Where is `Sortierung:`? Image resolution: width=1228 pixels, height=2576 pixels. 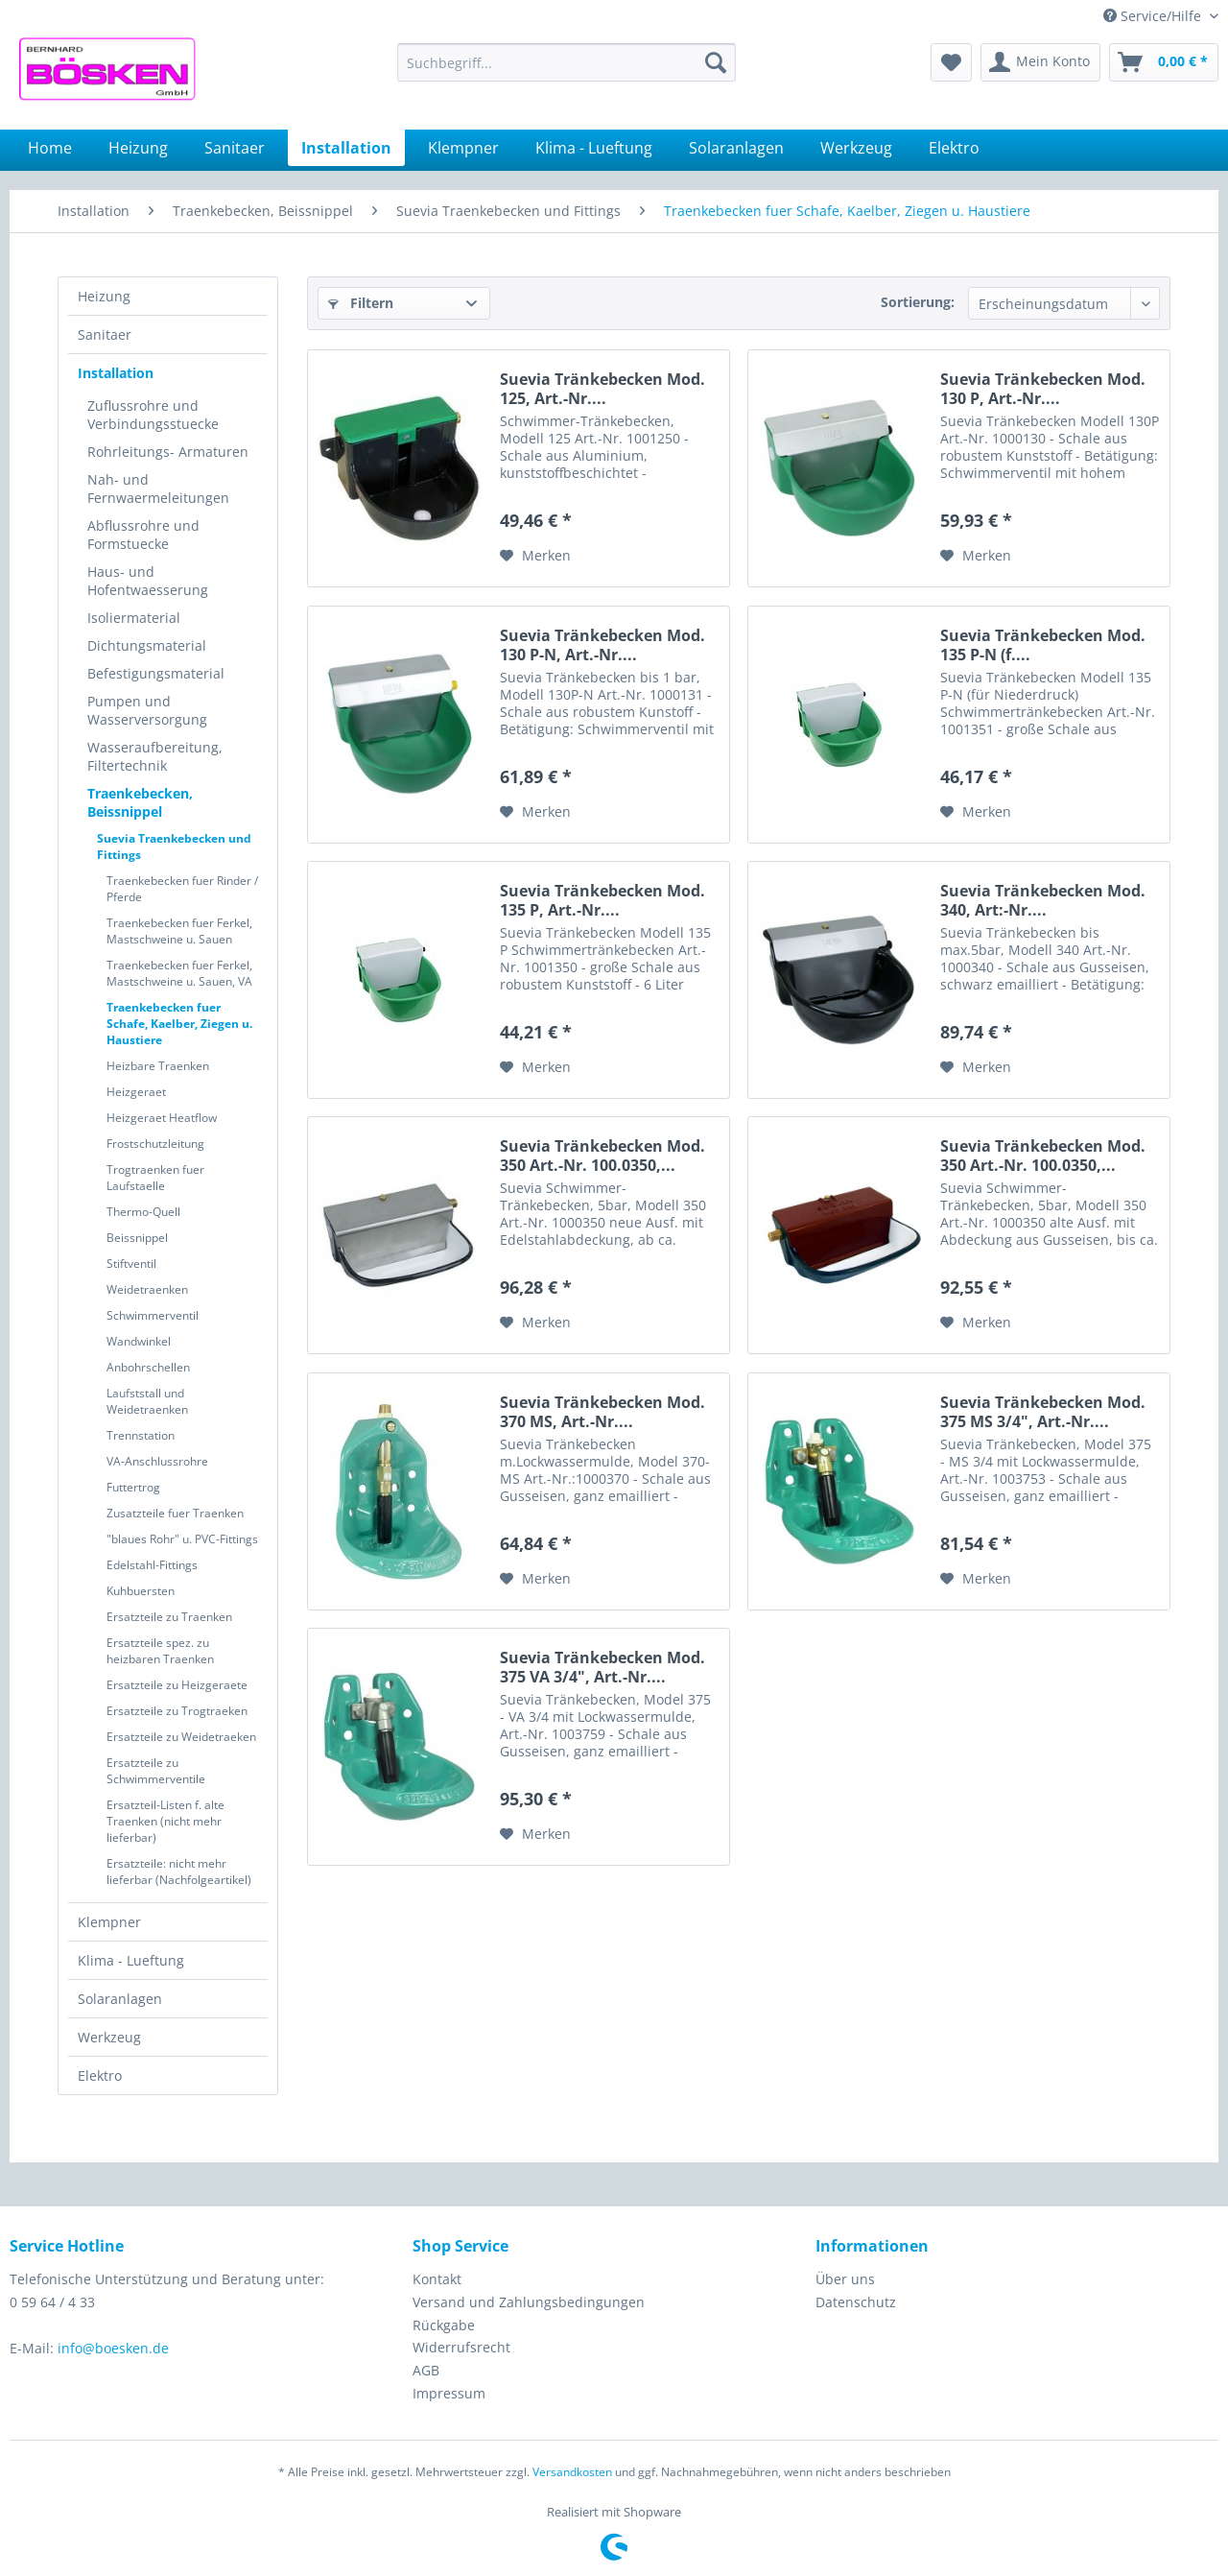 Sortierung: is located at coordinates (918, 302).